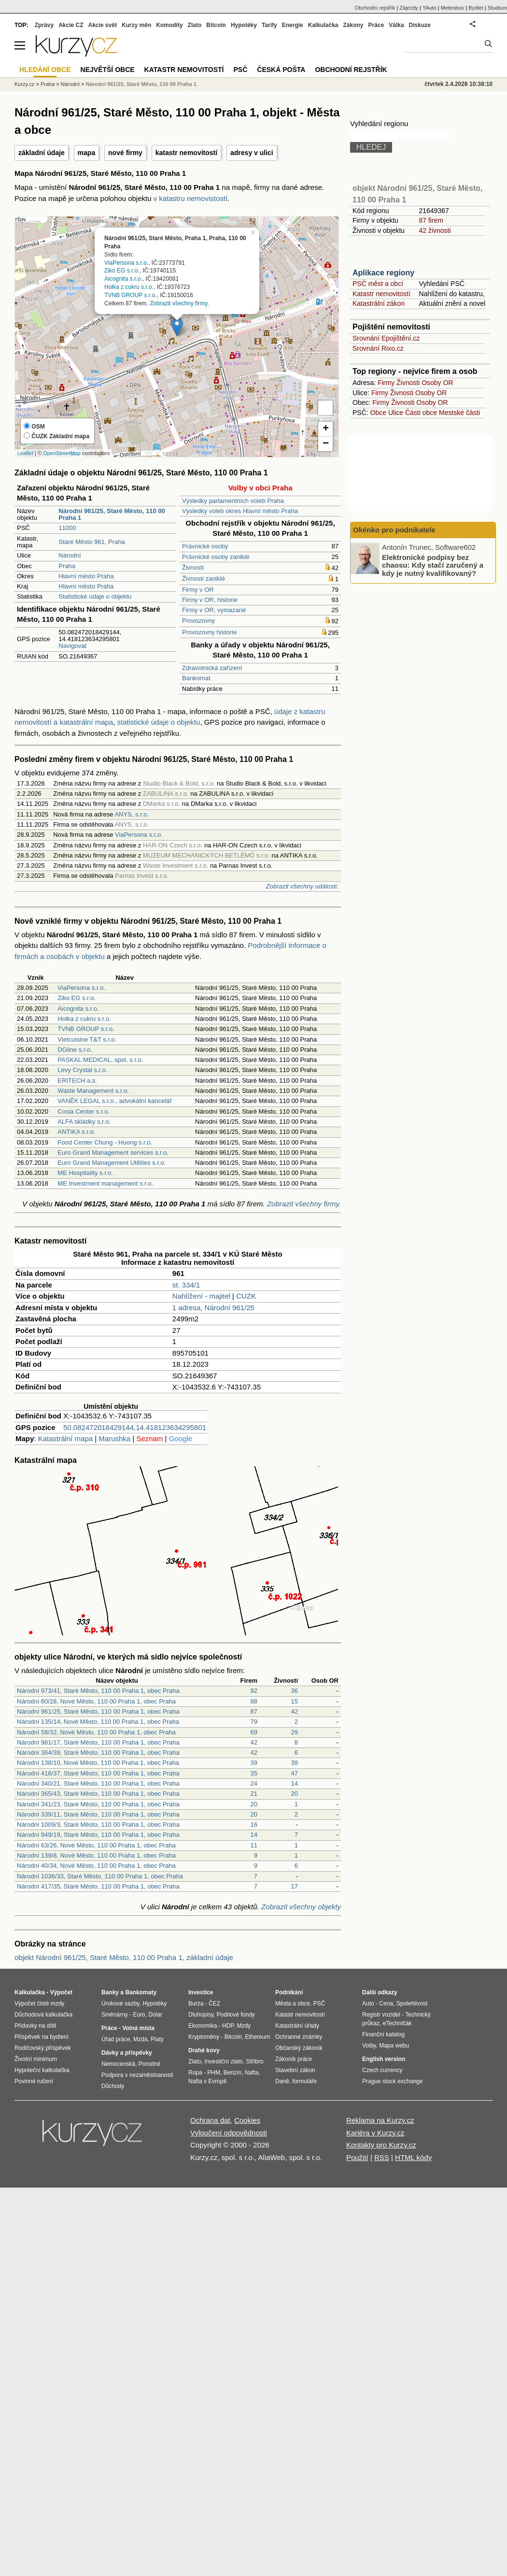 The height and width of the screenshot is (2576, 507). I want to click on Národní 135/14, Nové Město, 110 00 Praha 1, obec Praha, so click(98, 1721).